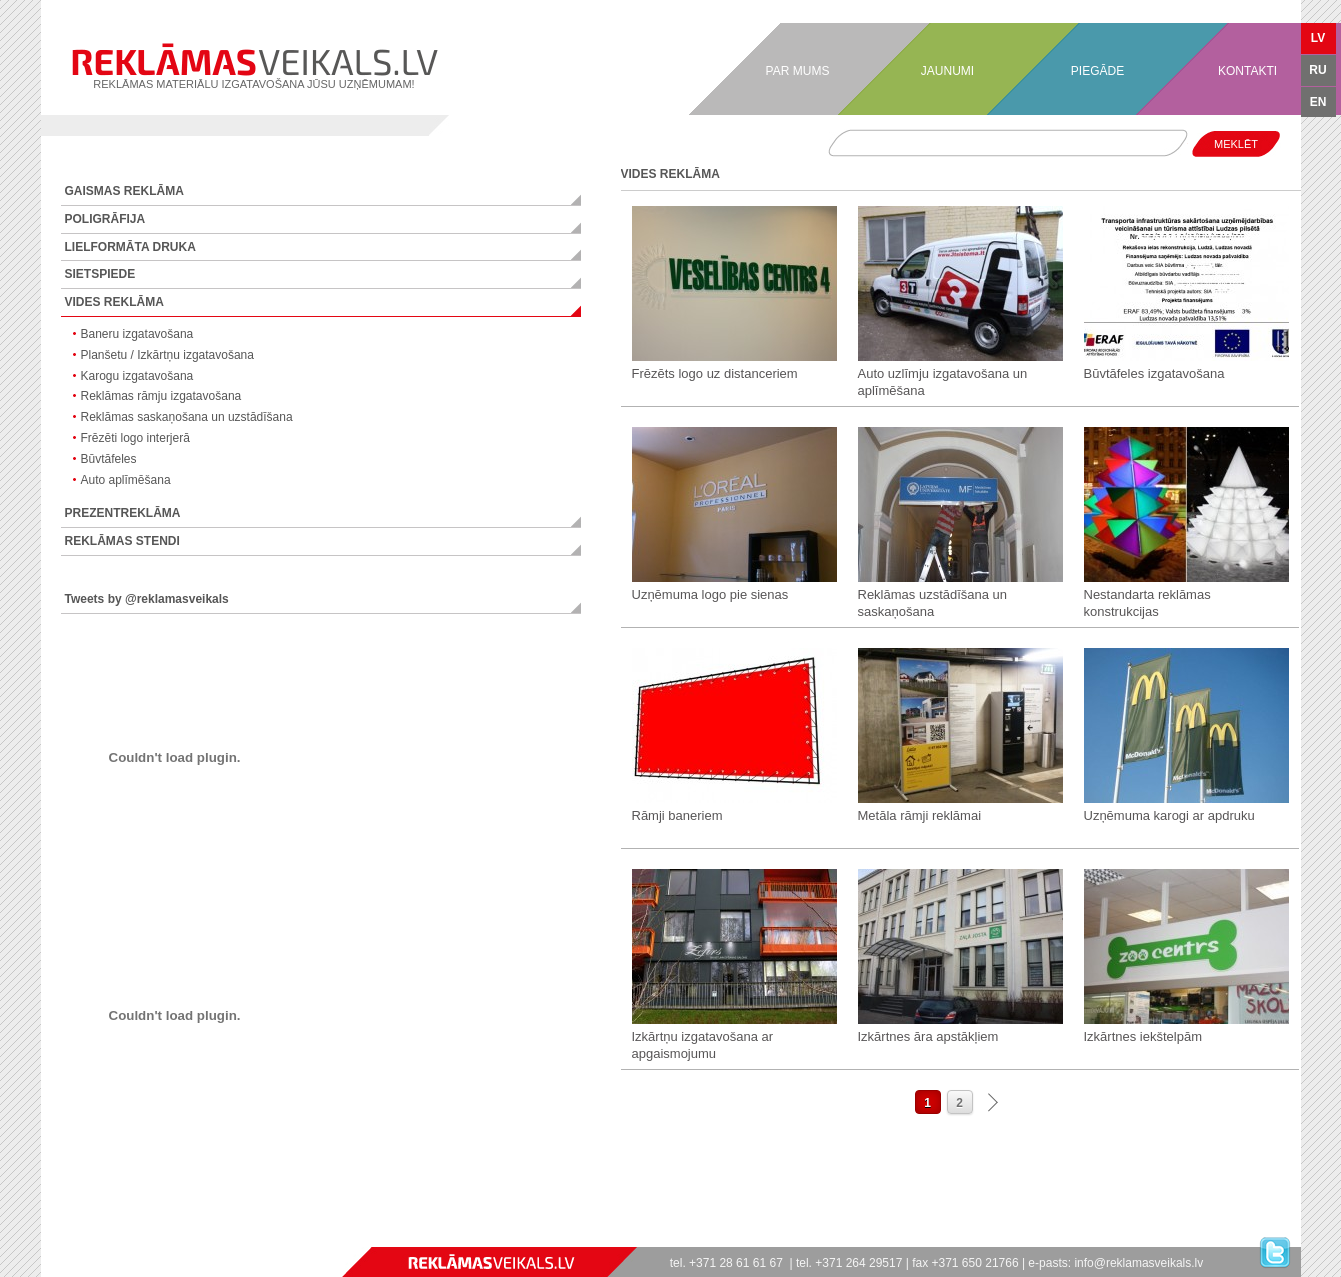  I want to click on zaidimai online, so click(162, 1237).